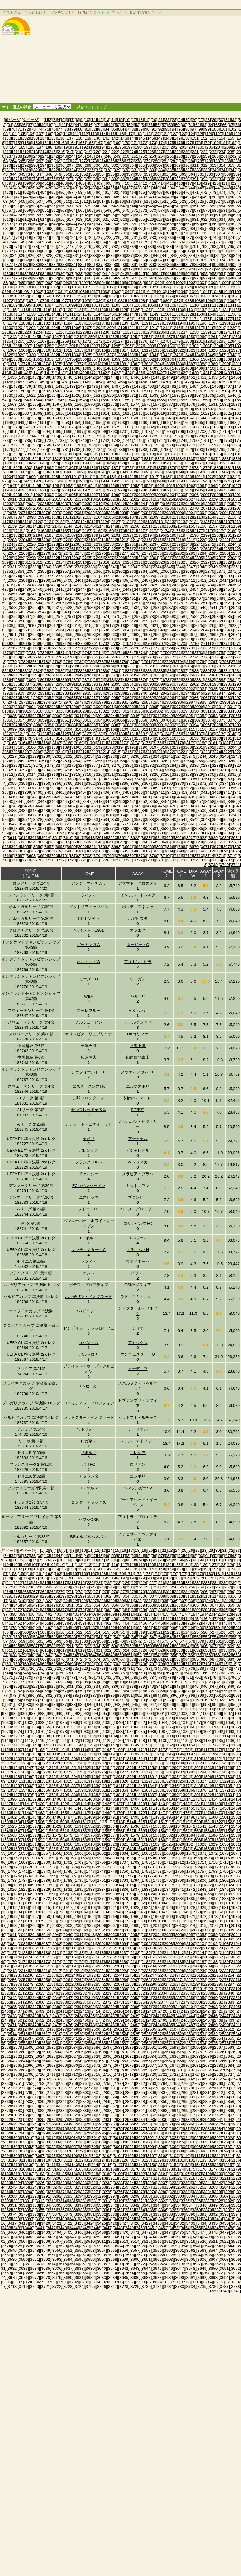 The width and height of the screenshot is (241, 2576). I want to click on [861], so click(106, 260).